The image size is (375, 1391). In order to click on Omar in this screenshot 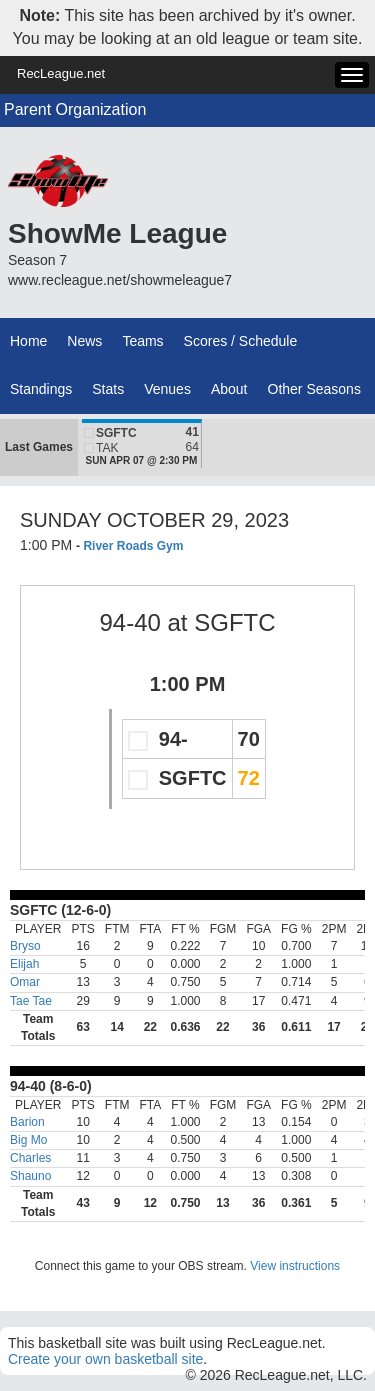, I will do `click(25, 982)`.